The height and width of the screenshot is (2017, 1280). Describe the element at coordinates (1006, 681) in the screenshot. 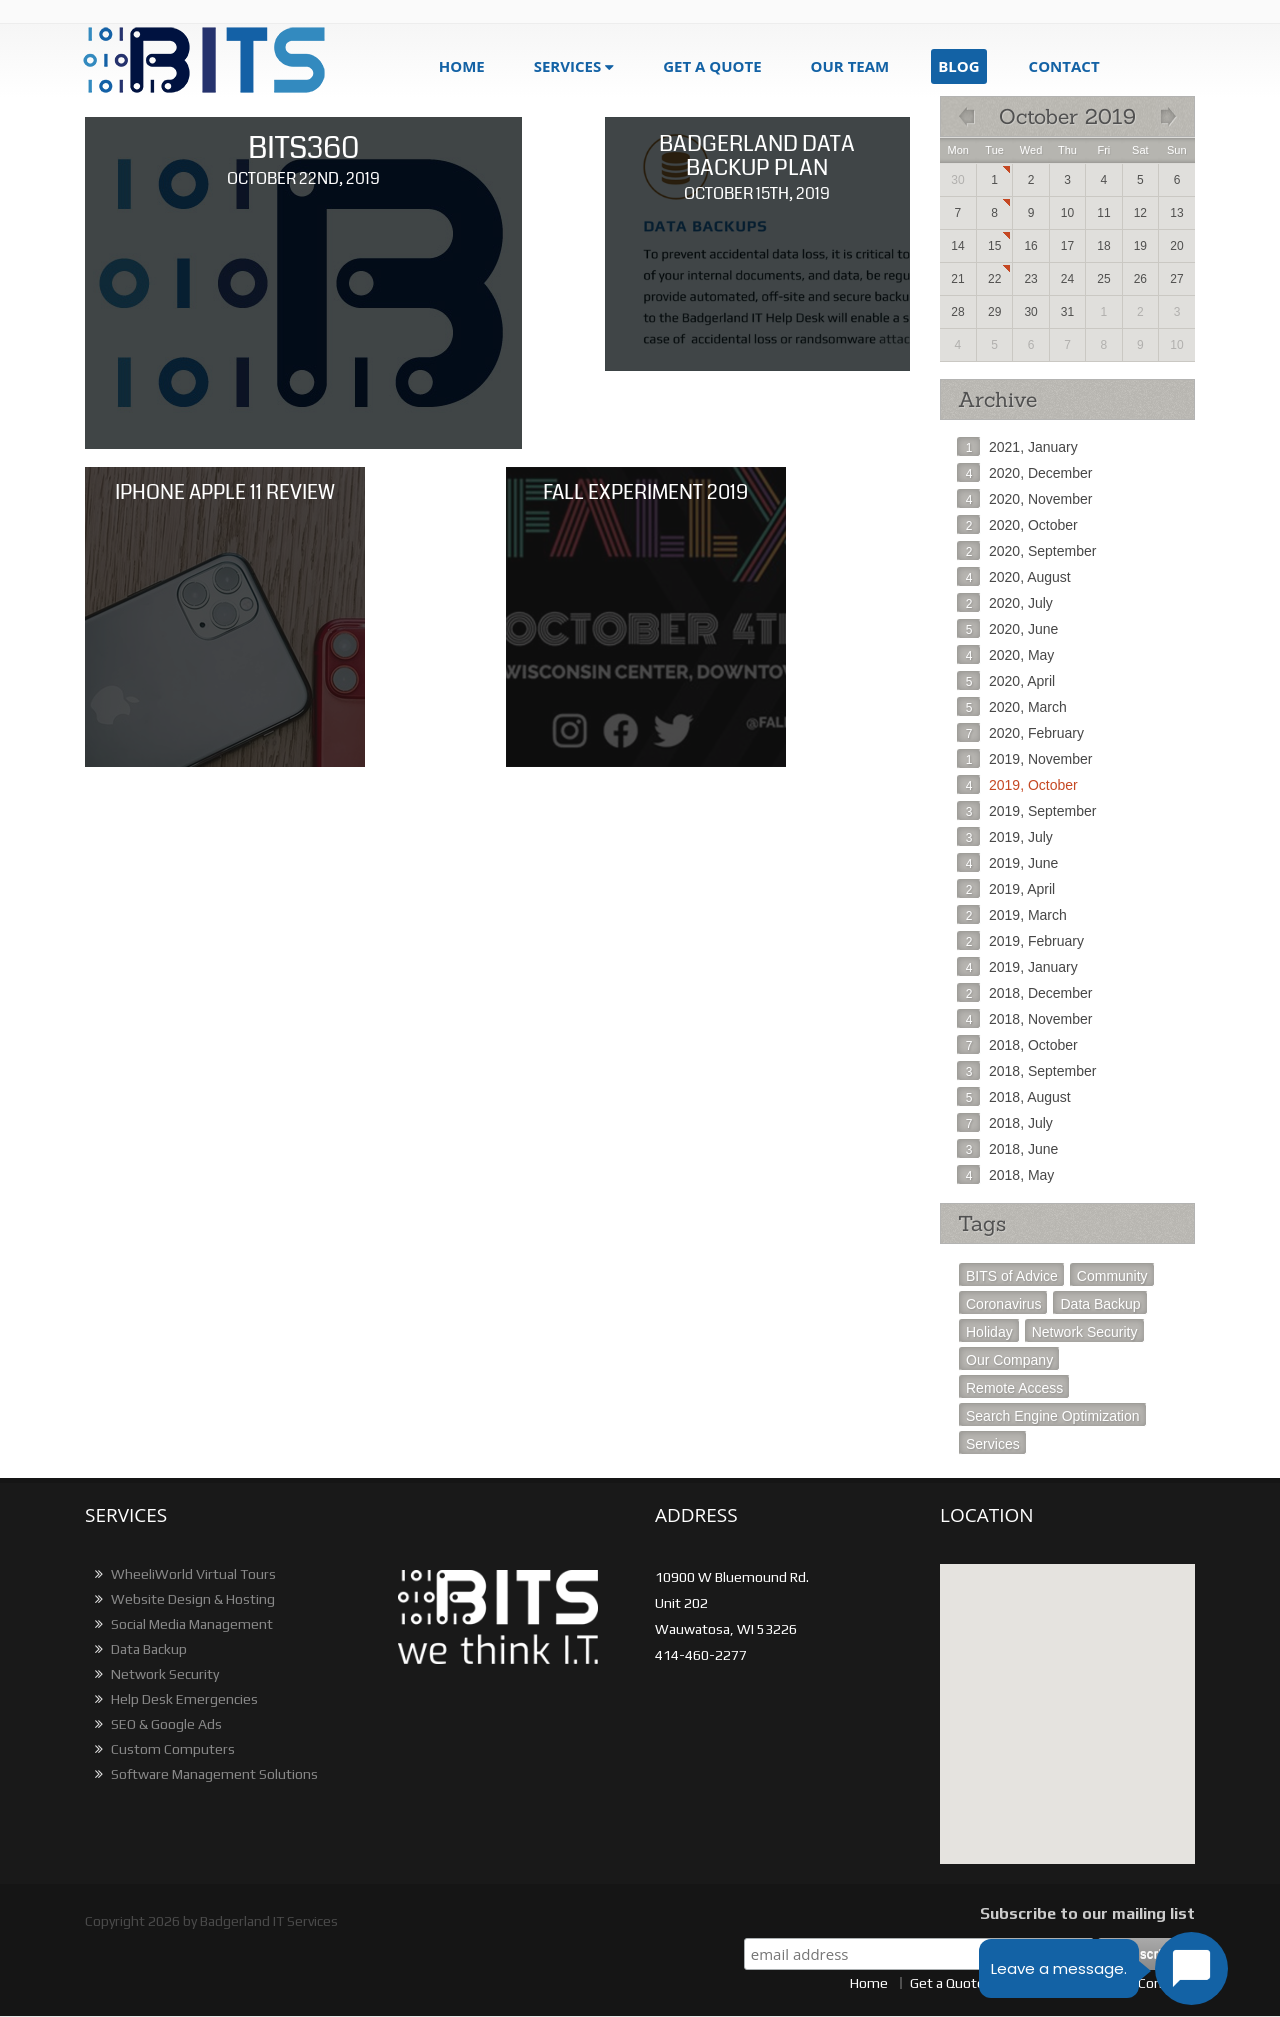

I see `2020, April` at that location.